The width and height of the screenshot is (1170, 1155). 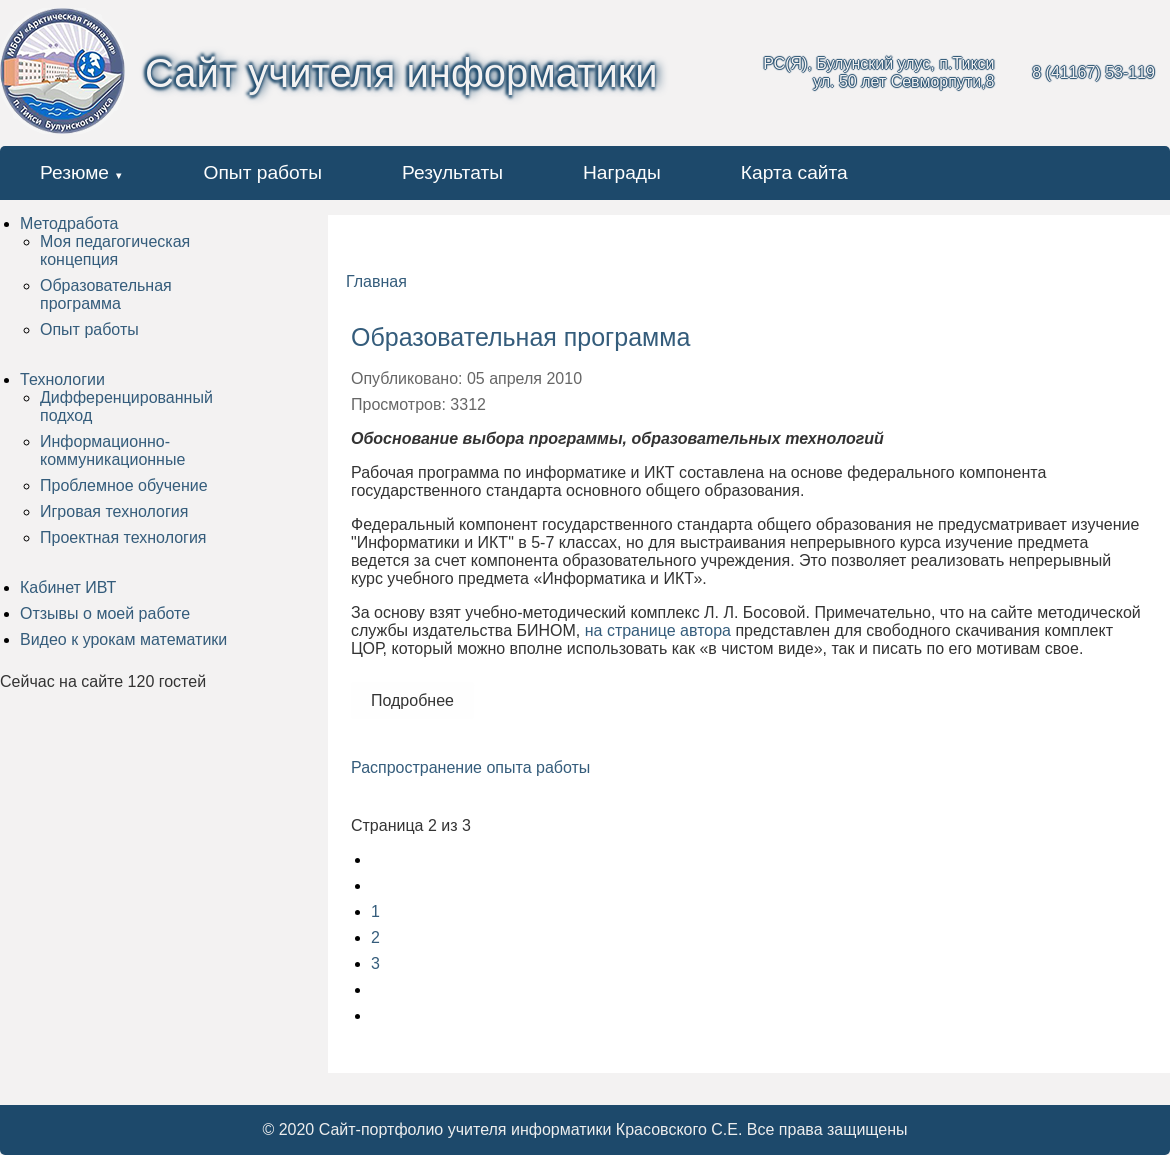 What do you see at coordinates (62, 379) in the screenshot?
I see `Технологии` at bounding box center [62, 379].